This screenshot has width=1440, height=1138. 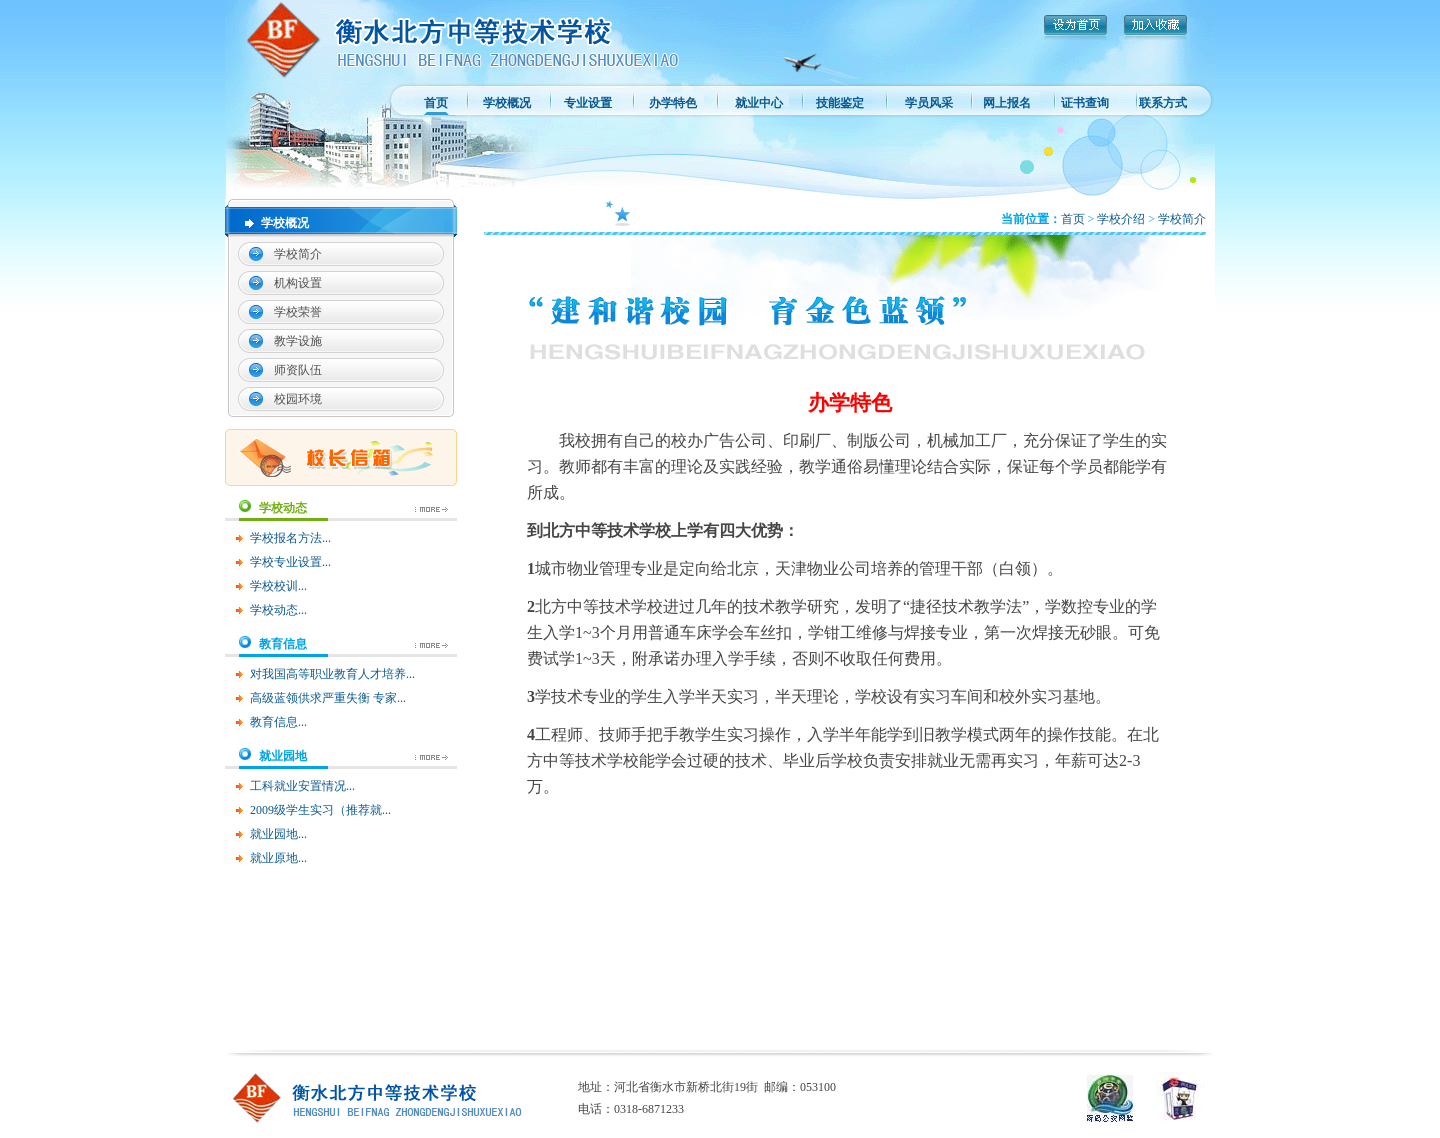 What do you see at coordinates (298, 312) in the screenshot?
I see `学校荣誉` at bounding box center [298, 312].